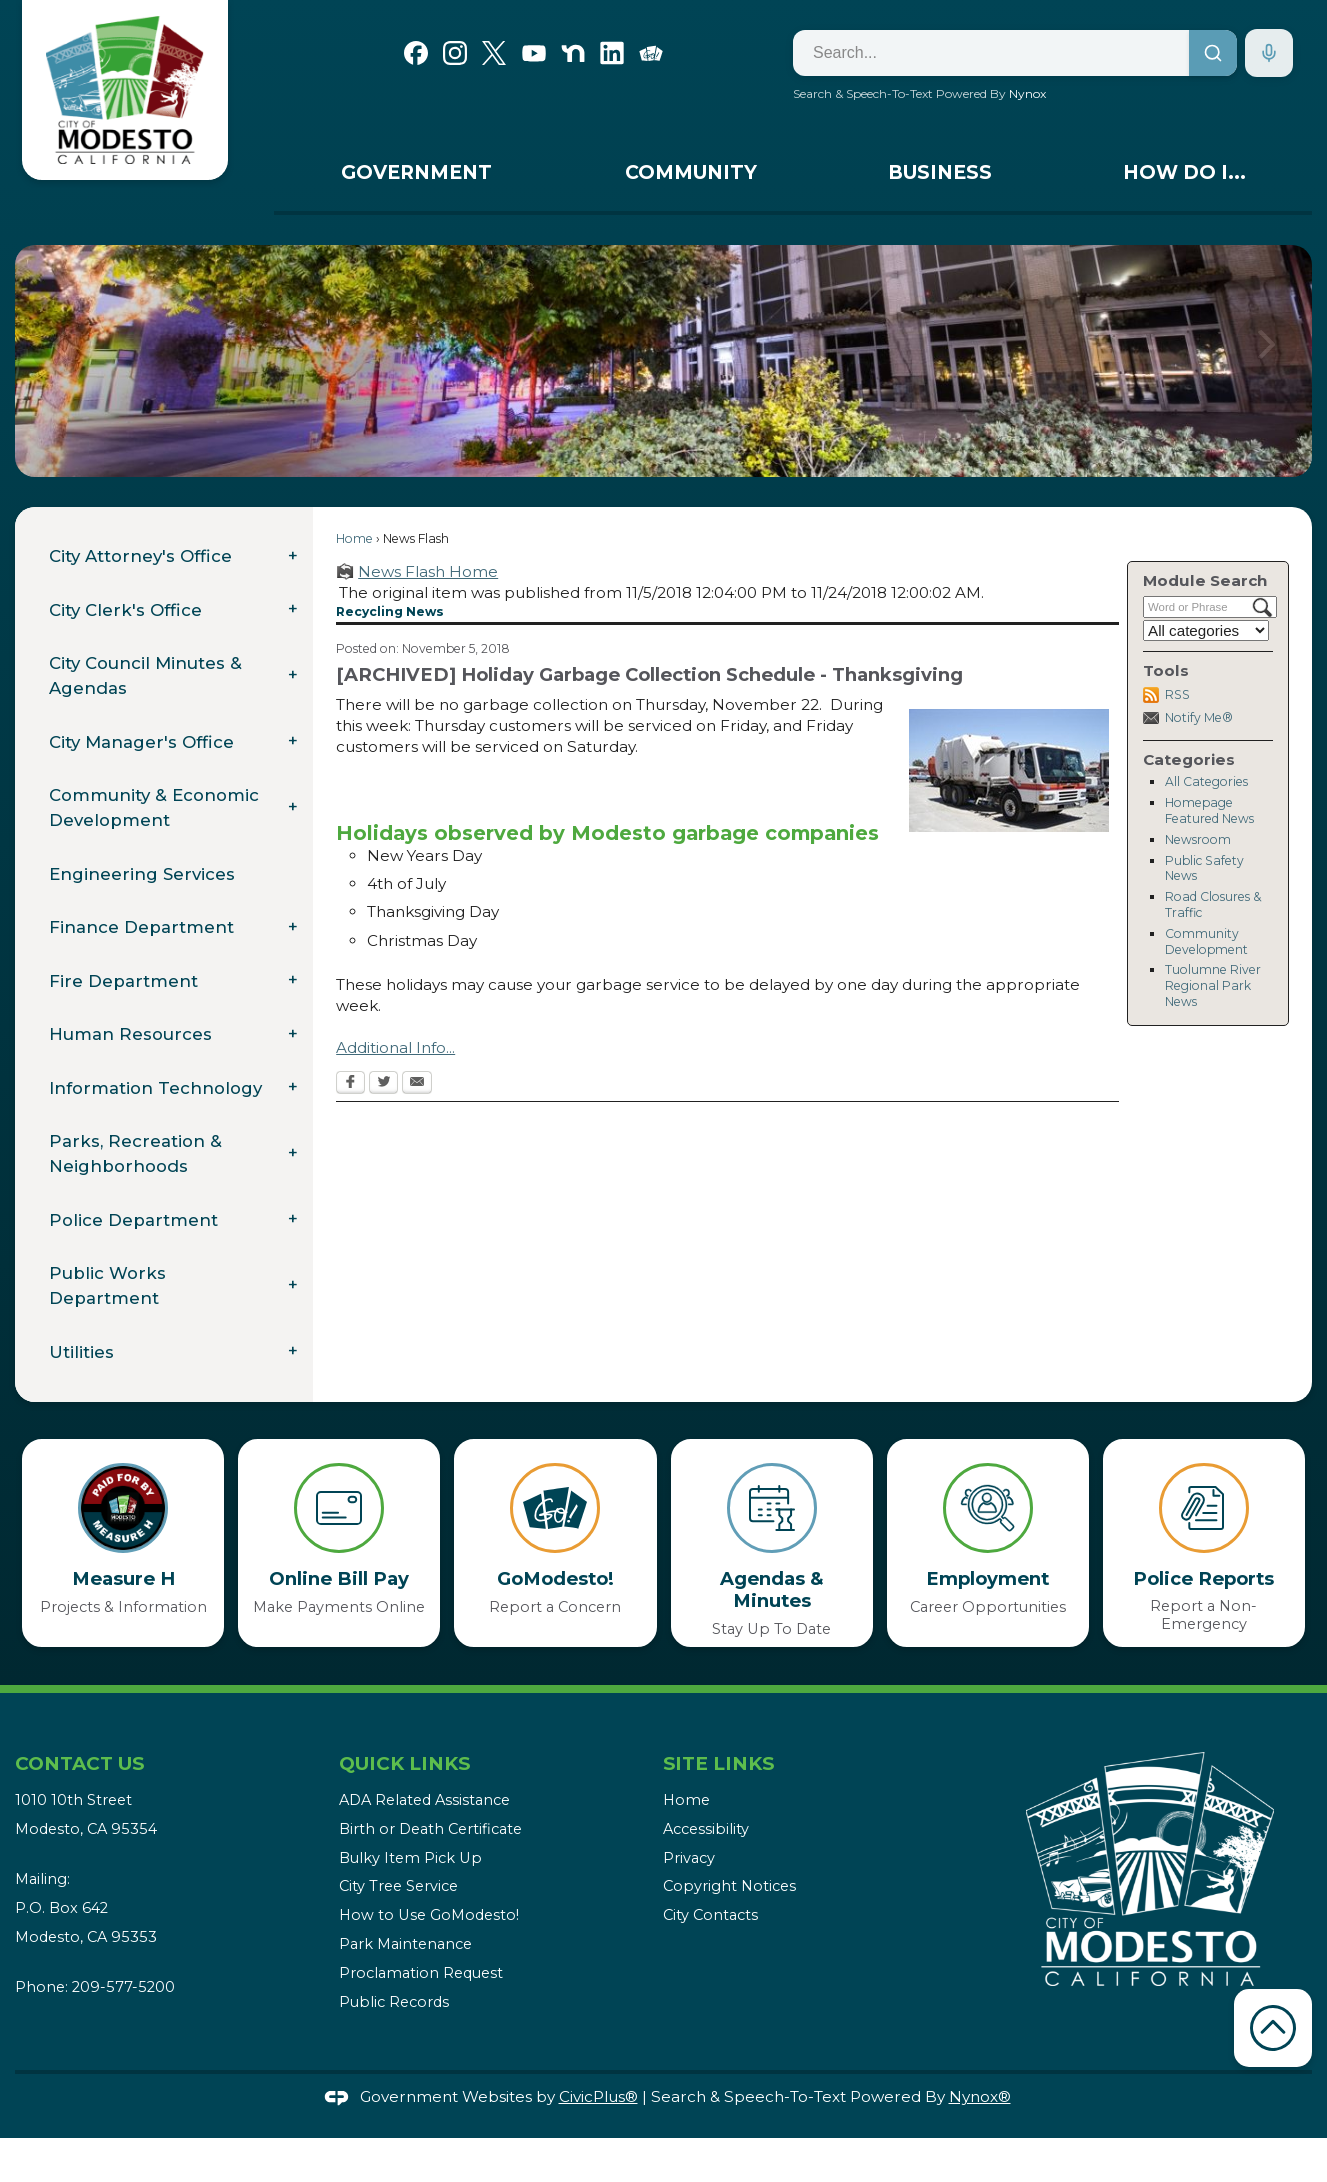 The height and width of the screenshot is (2182, 1327). I want to click on [X graphic], so click(494, 51).